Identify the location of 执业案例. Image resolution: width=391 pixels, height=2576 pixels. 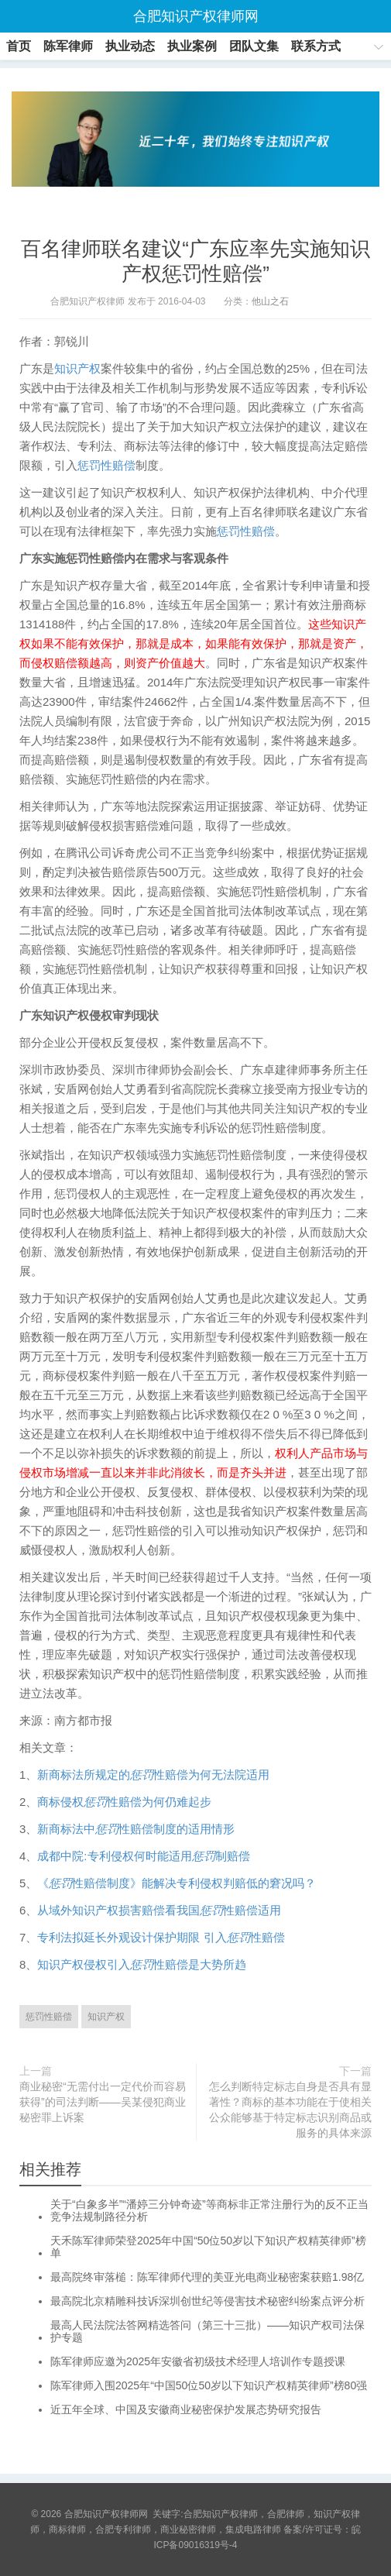
(192, 46).